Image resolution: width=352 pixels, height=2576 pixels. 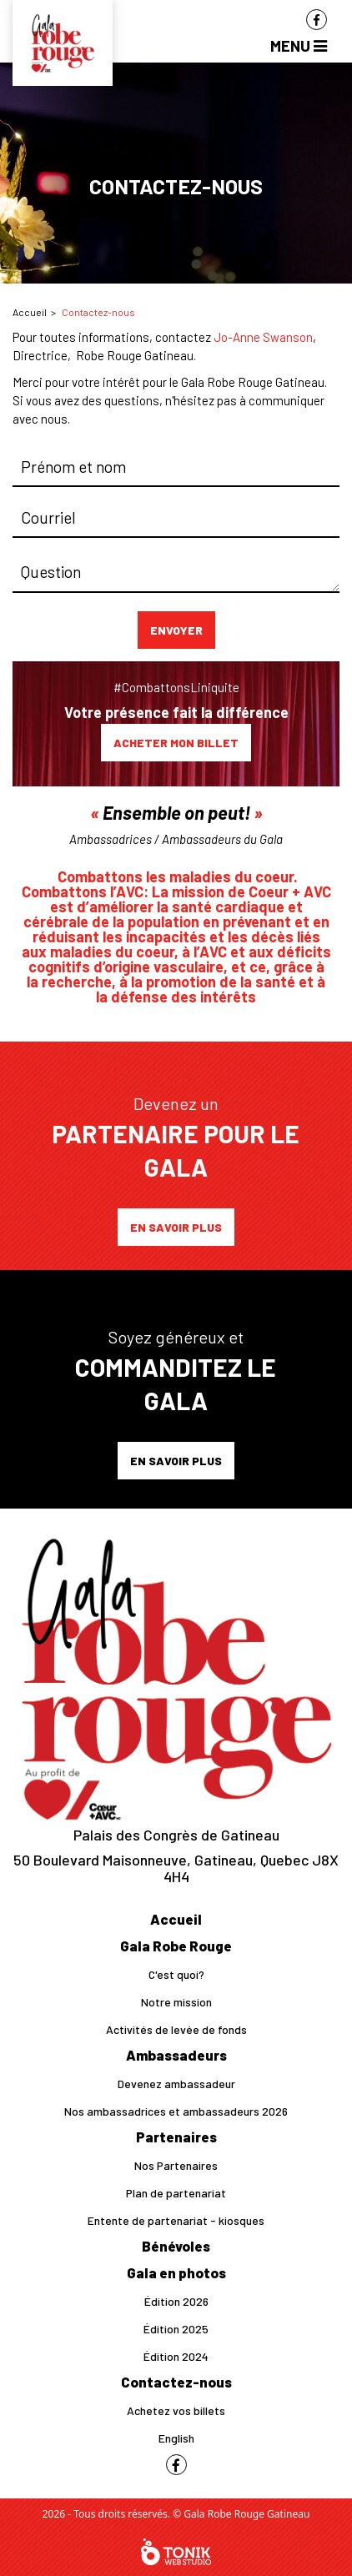 I want to click on Bénévoles, so click(x=176, y=2245).